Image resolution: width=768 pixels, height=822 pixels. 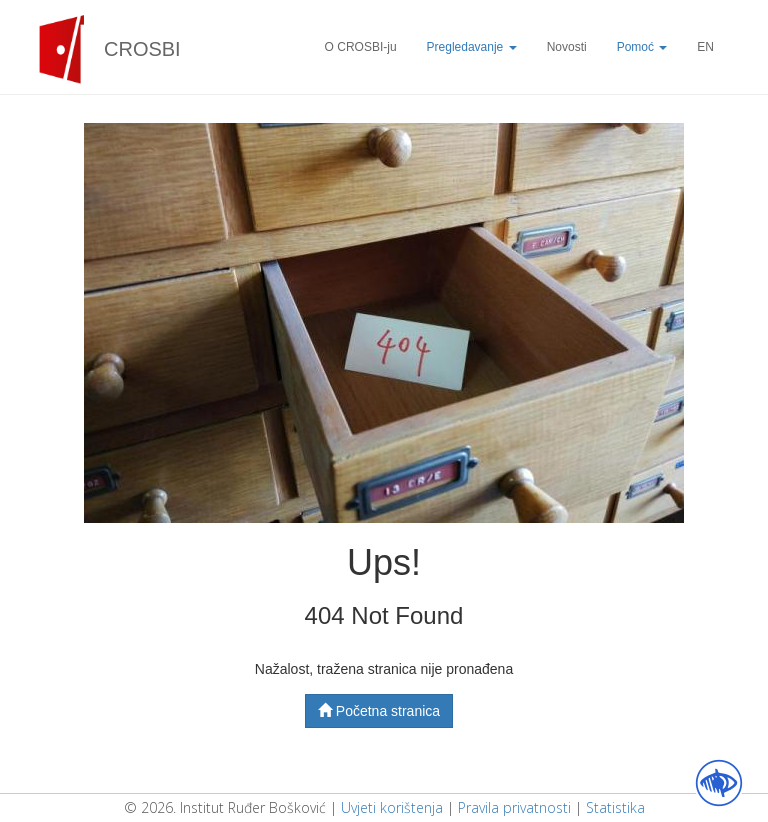 What do you see at coordinates (705, 47) in the screenshot?
I see `EN` at bounding box center [705, 47].